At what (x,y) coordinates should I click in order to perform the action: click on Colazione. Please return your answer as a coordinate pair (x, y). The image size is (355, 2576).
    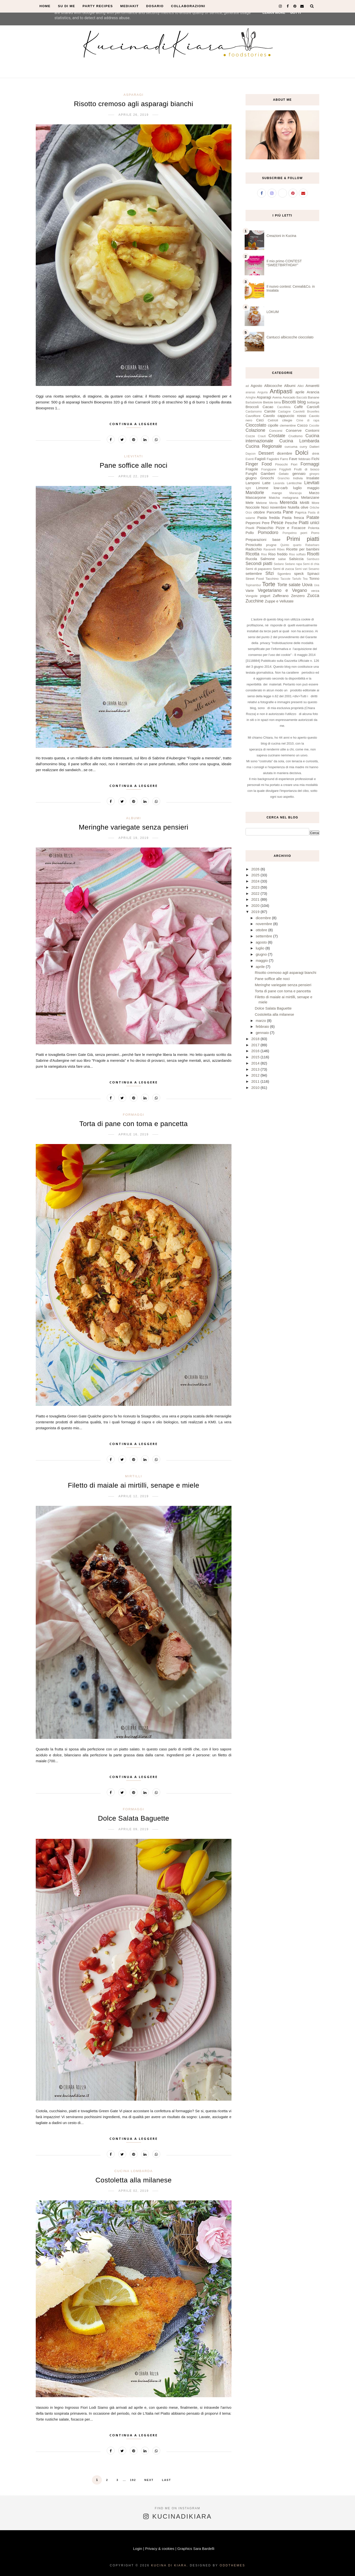
    Looking at the image, I should click on (255, 430).